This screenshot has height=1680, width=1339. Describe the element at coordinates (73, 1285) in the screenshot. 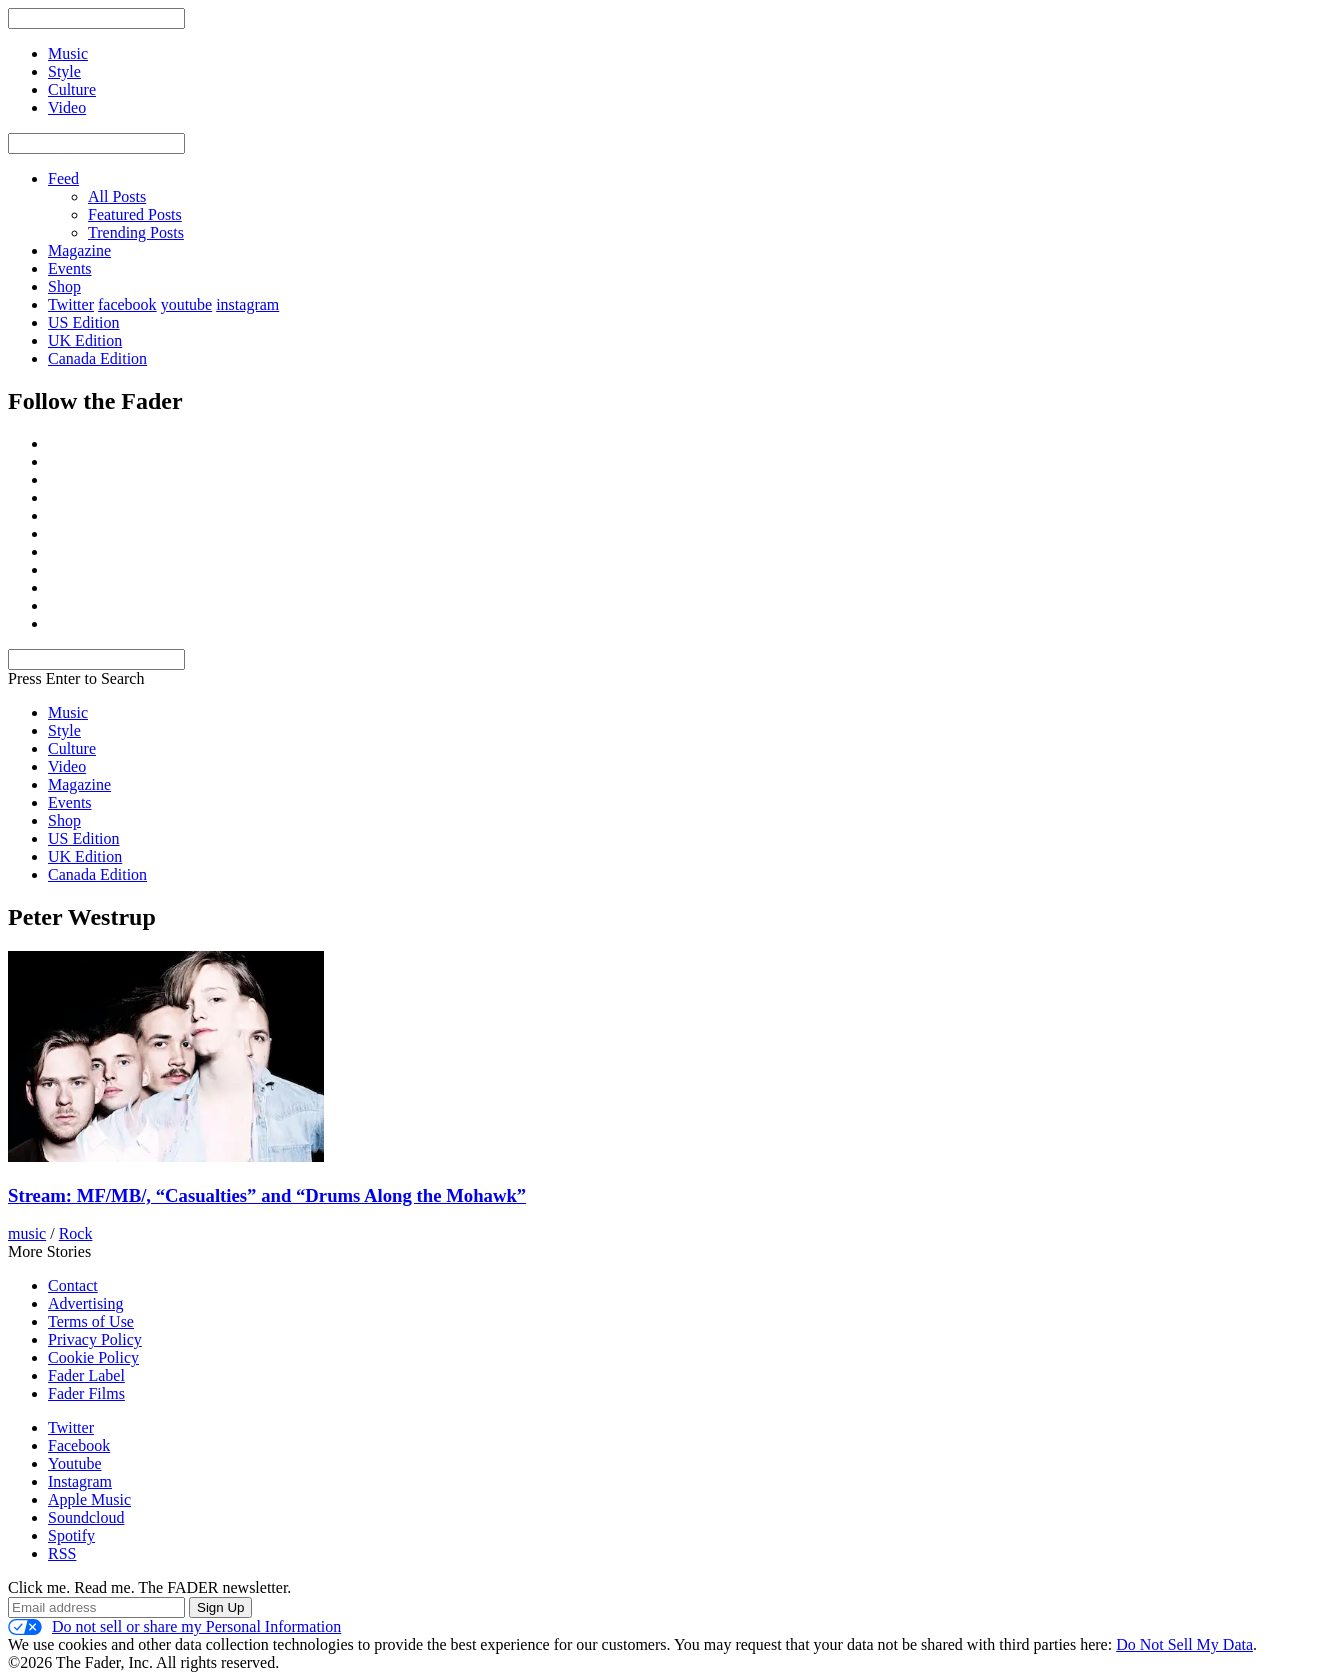

I see `Contact` at that location.